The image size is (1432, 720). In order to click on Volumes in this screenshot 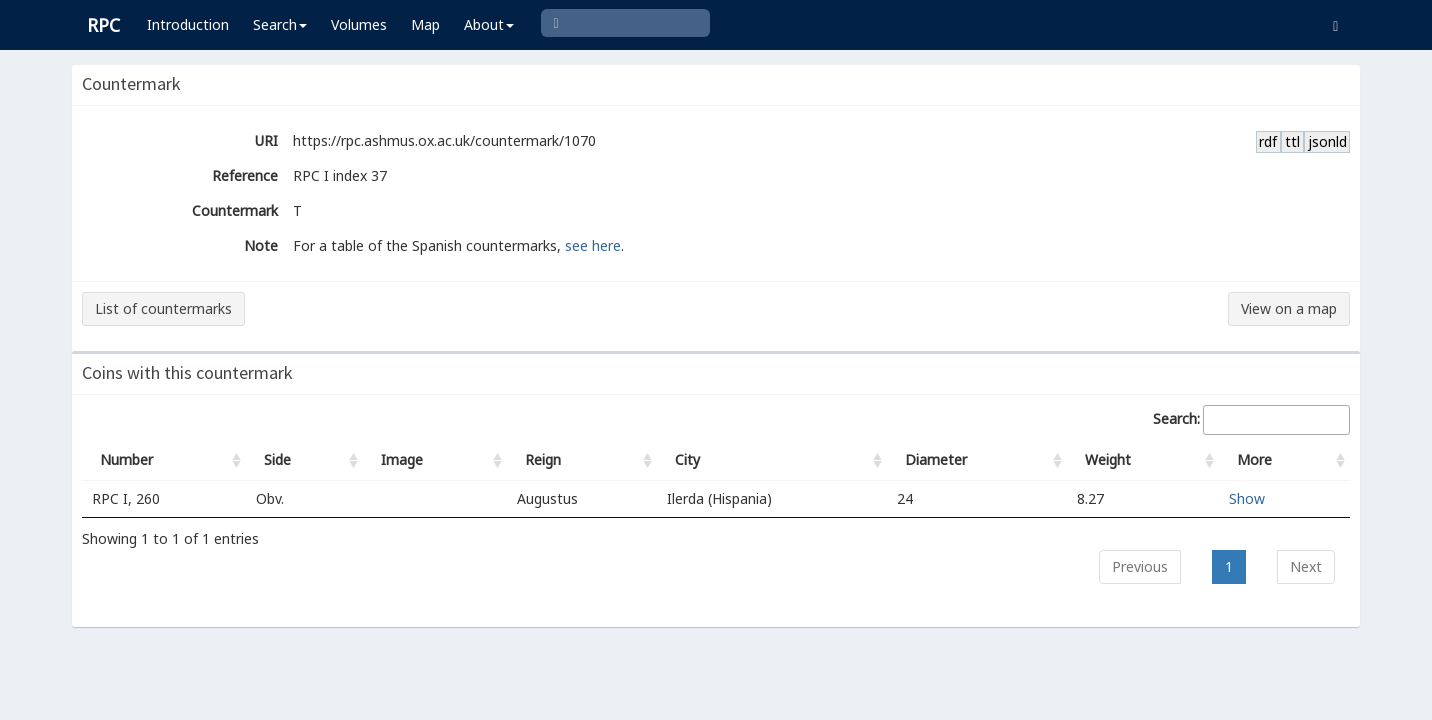, I will do `click(359, 24)`.